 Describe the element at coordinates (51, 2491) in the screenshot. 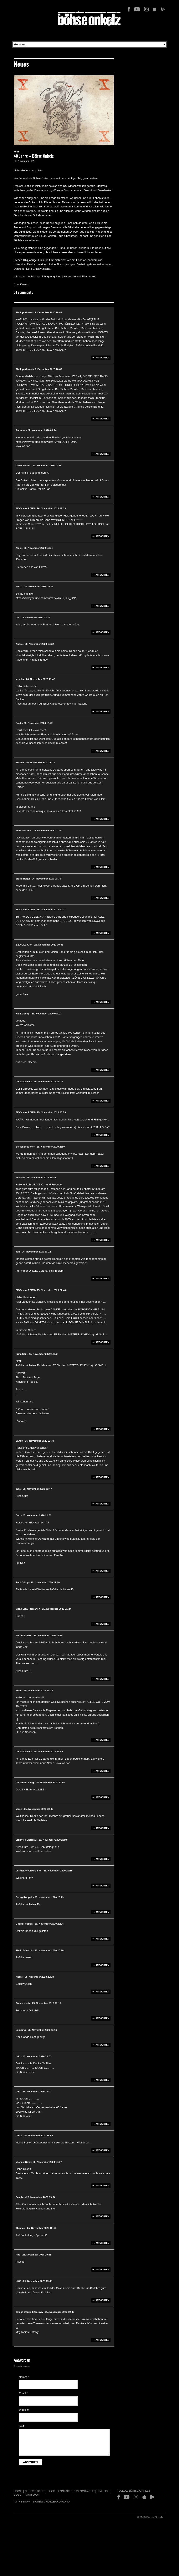

I see `Shop` at that location.